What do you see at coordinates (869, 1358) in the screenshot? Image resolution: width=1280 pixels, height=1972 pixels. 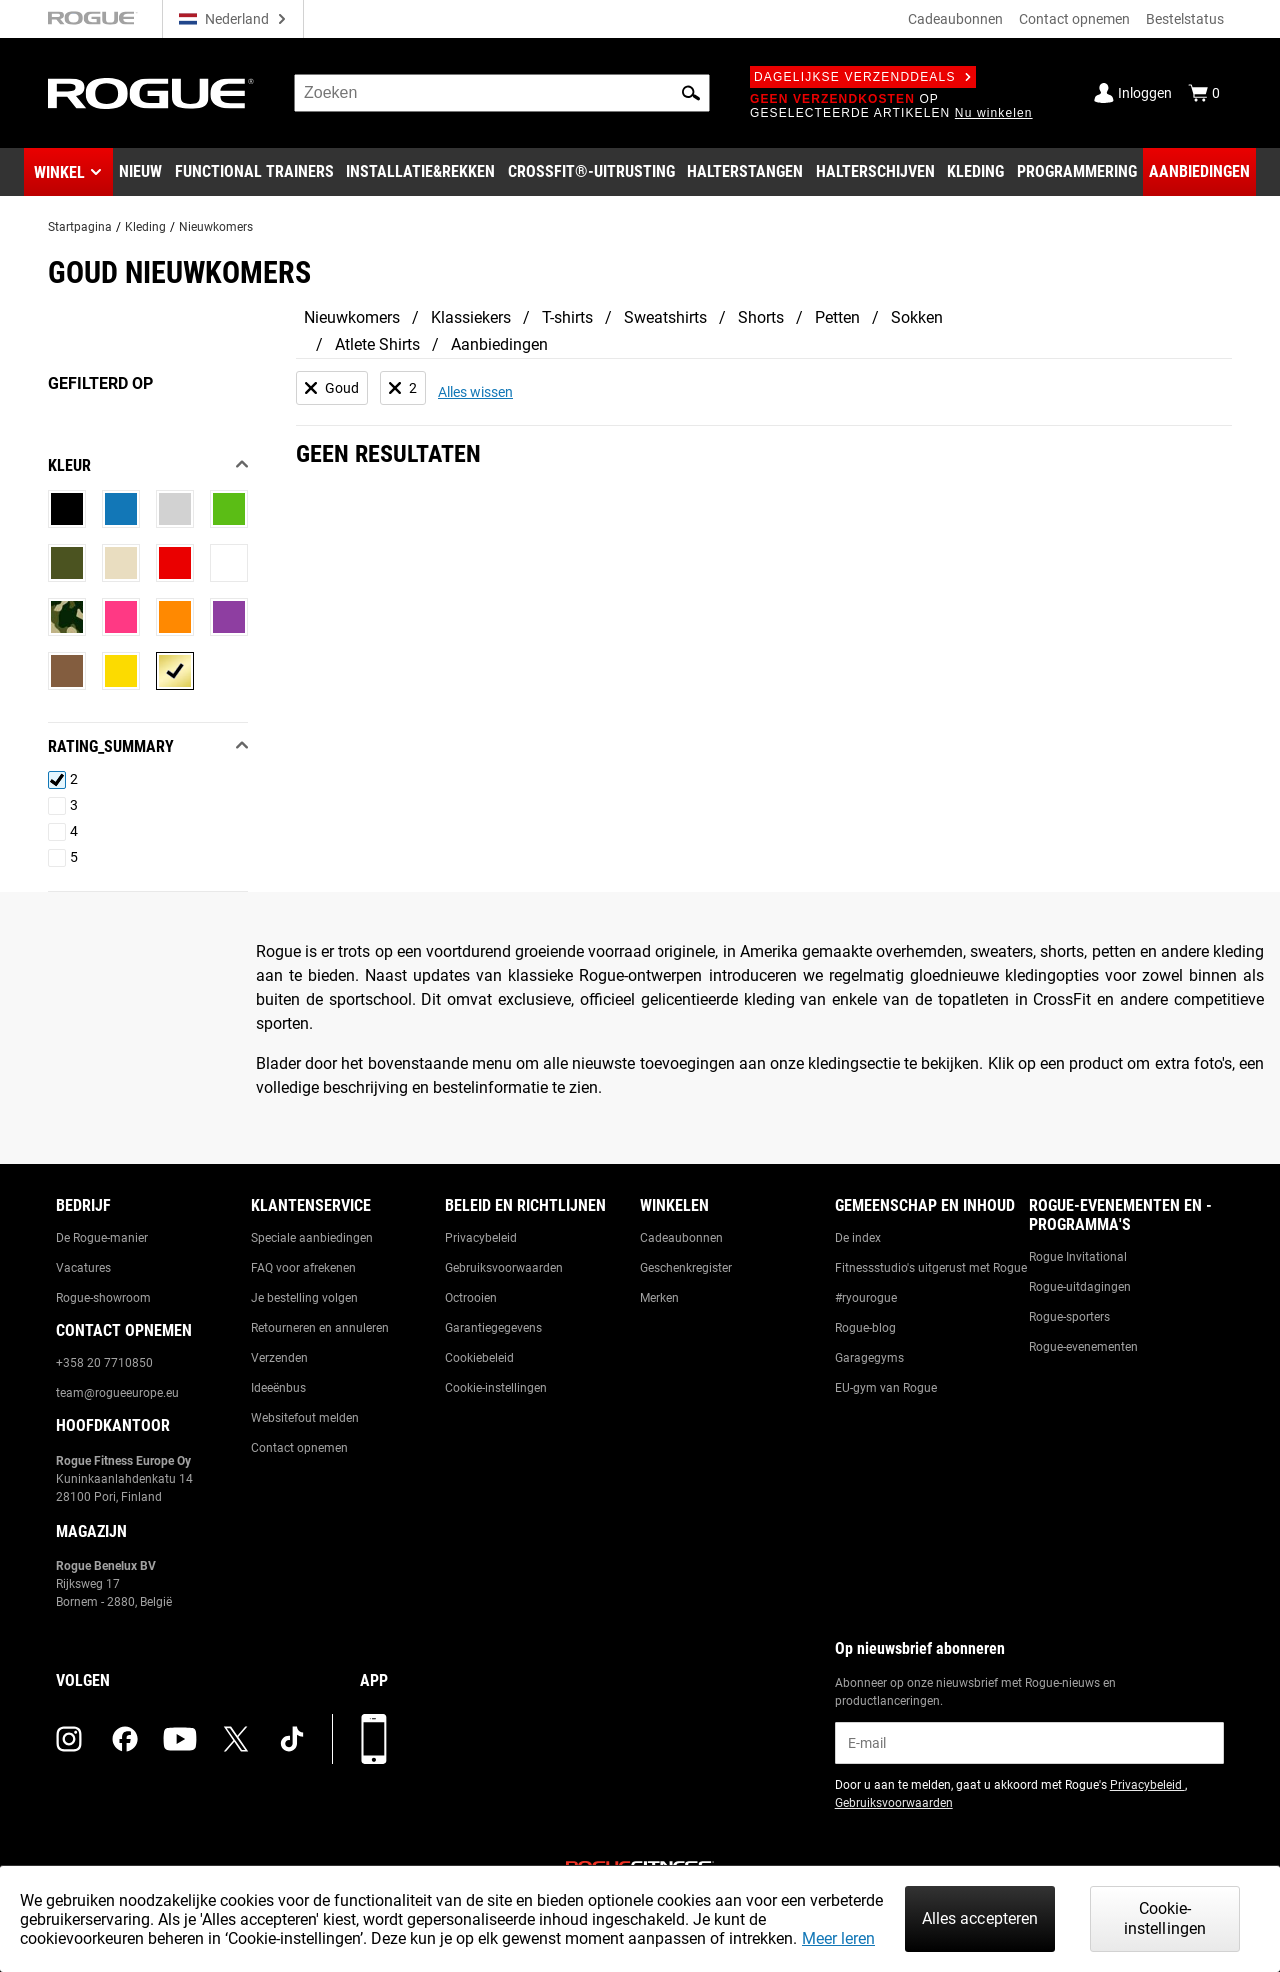 I see `Garagegyms [Link to: Garage Gyms]` at bounding box center [869, 1358].